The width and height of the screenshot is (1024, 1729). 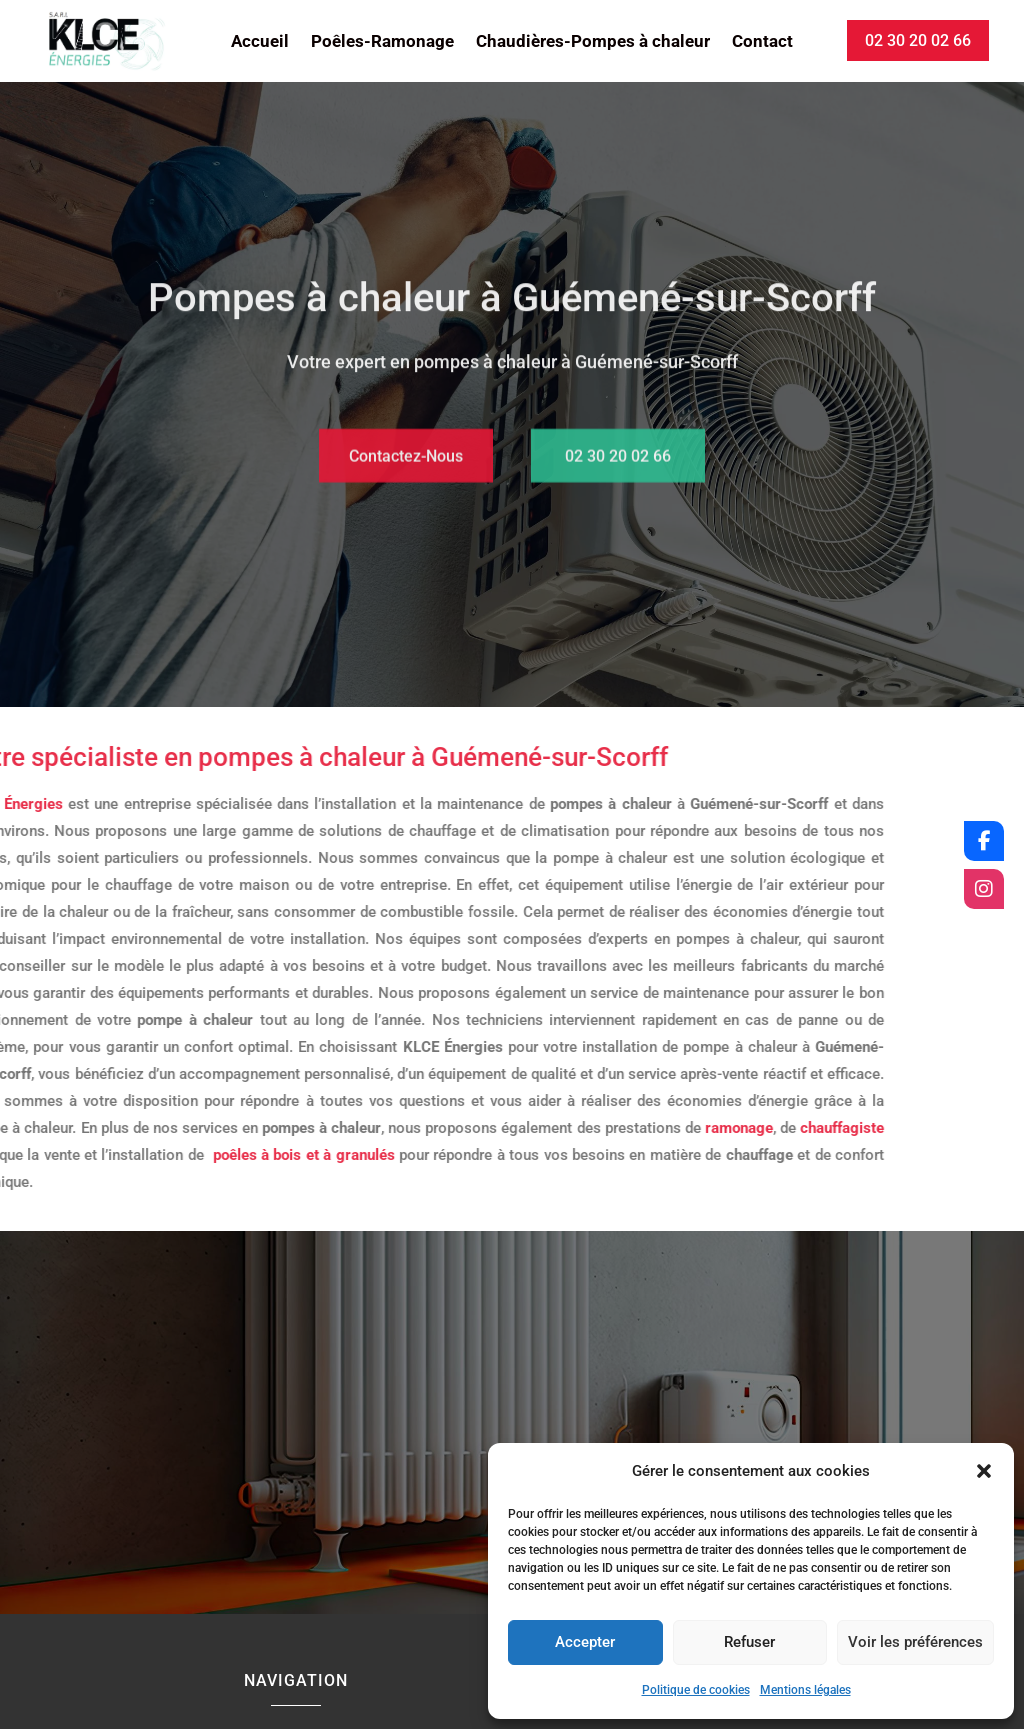 What do you see at coordinates (915, 1642) in the screenshot?
I see `Voir les préférences` at bounding box center [915, 1642].